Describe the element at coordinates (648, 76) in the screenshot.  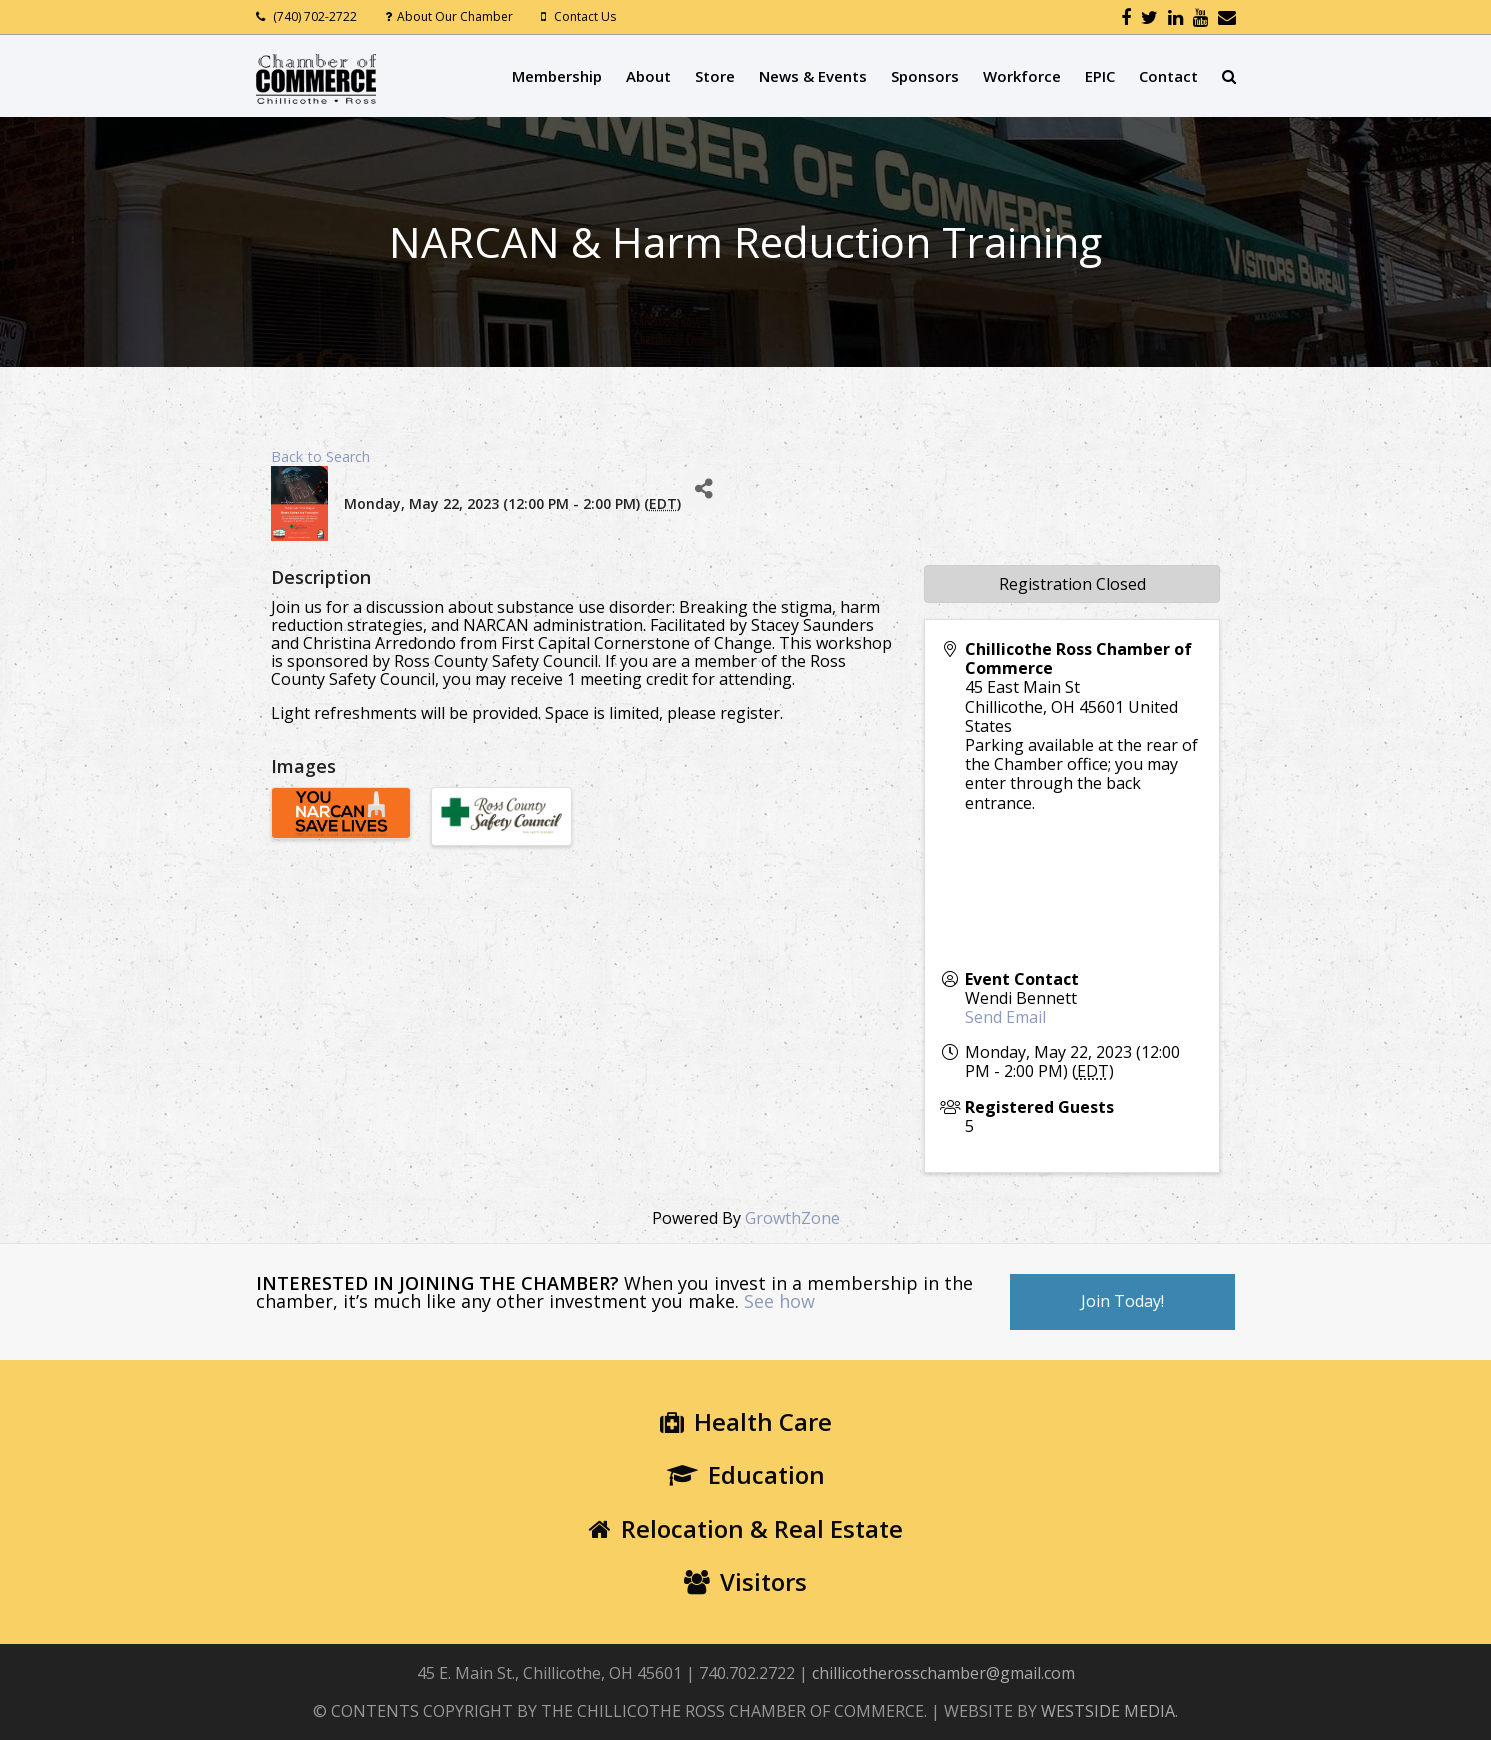
I see `About` at that location.